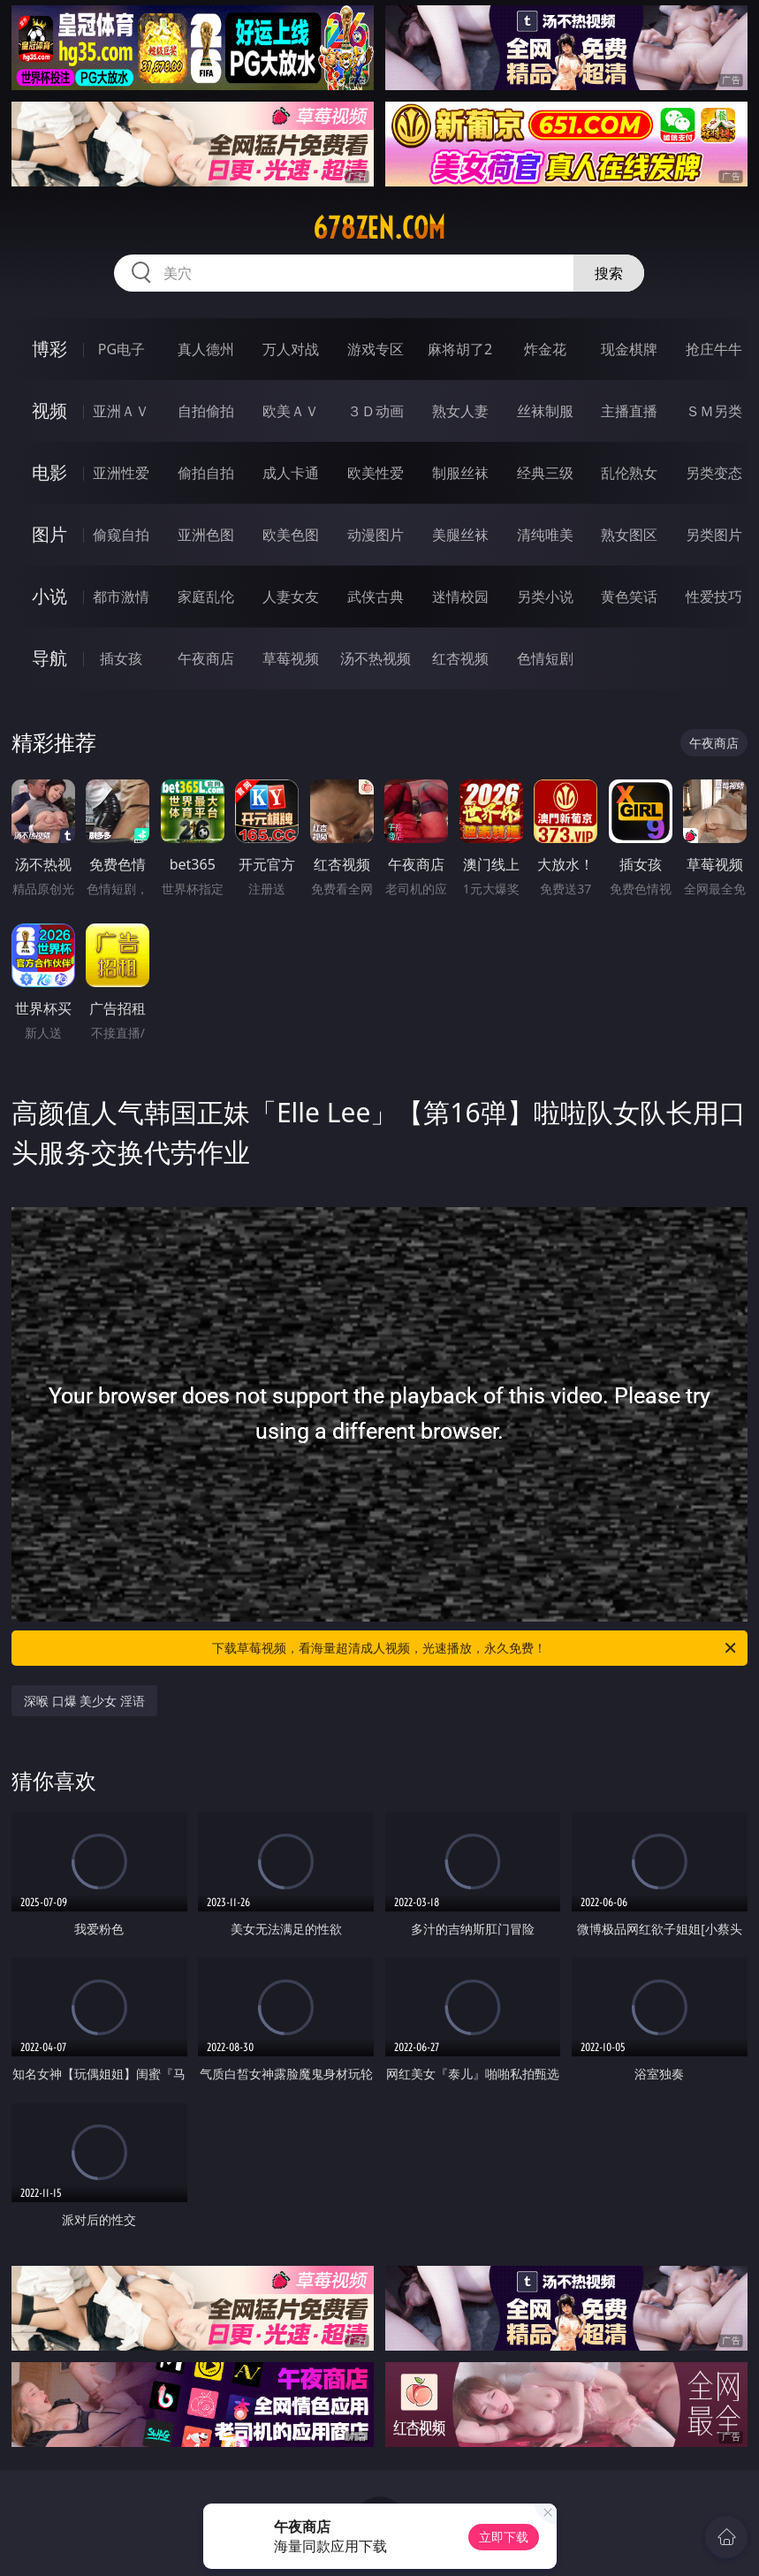 The width and height of the screenshot is (759, 2576). Describe the element at coordinates (629, 349) in the screenshot. I see `现金棋牌` at that location.